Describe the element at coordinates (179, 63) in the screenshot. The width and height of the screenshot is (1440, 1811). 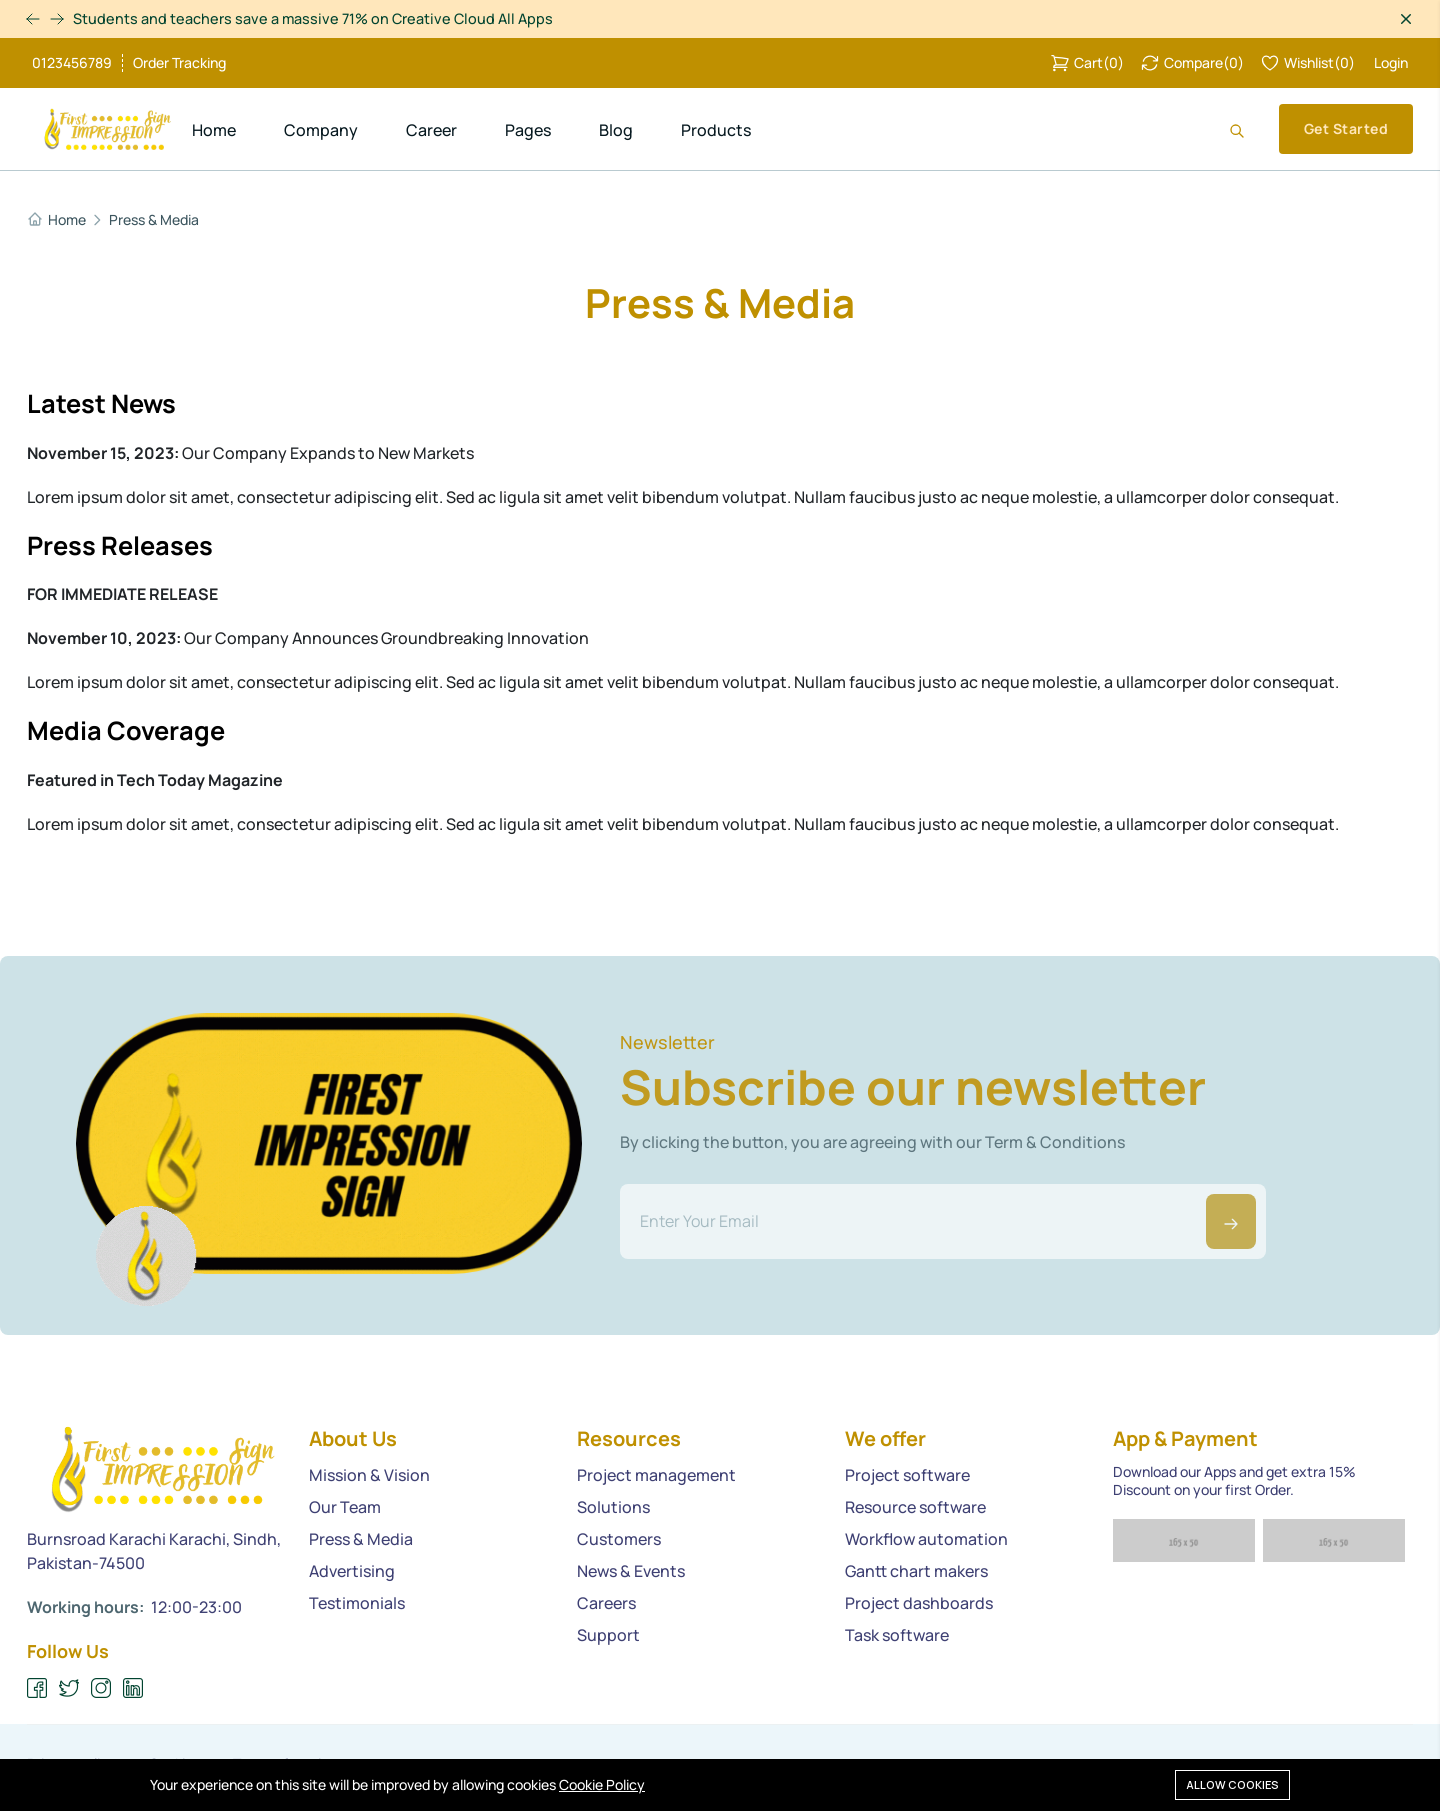
I see `Order Tracking` at that location.